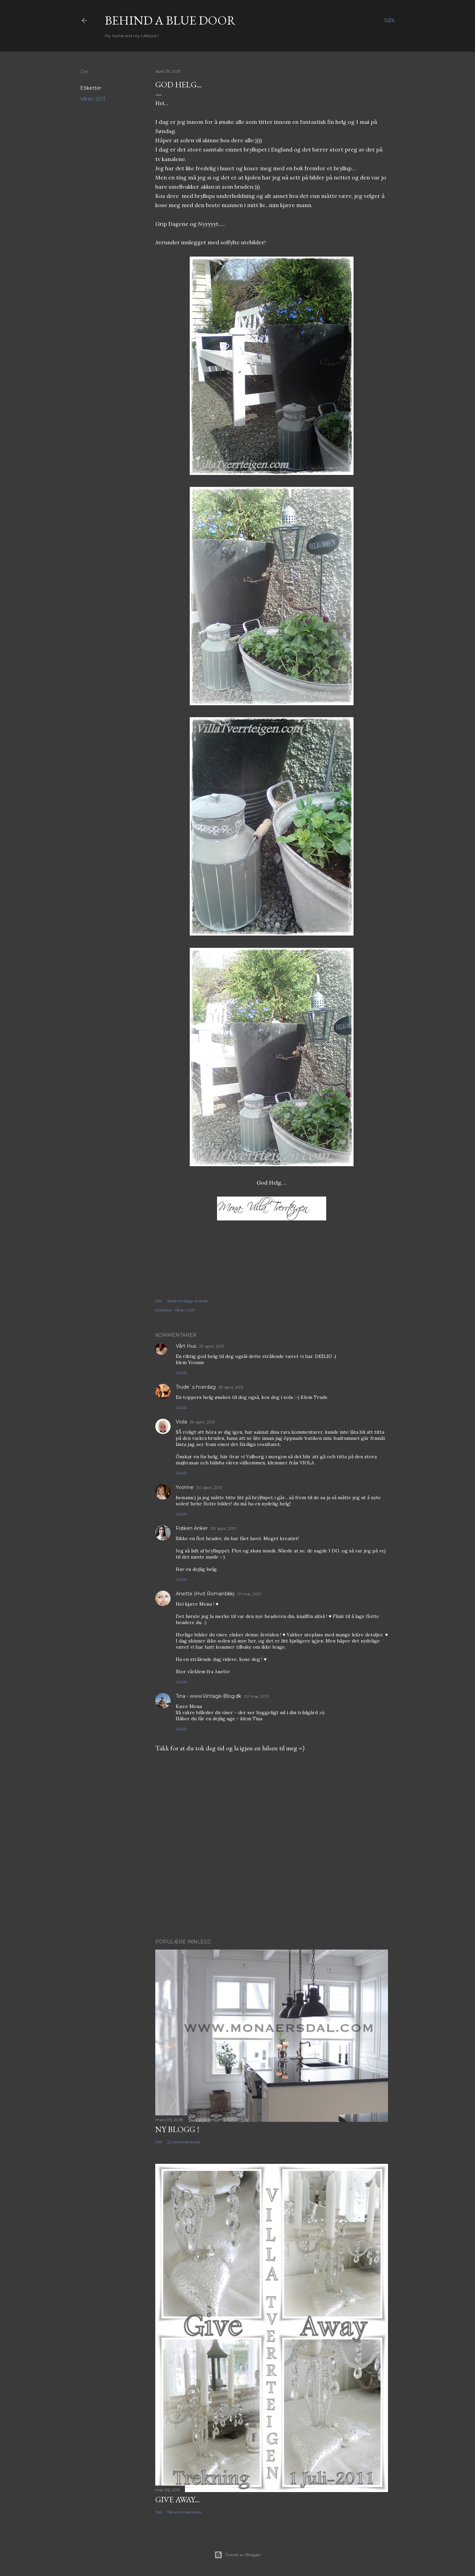 This screenshot has width=475, height=2576. What do you see at coordinates (205, 1594) in the screenshot?
I see `Anette (Hvit Romantikk)` at bounding box center [205, 1594].